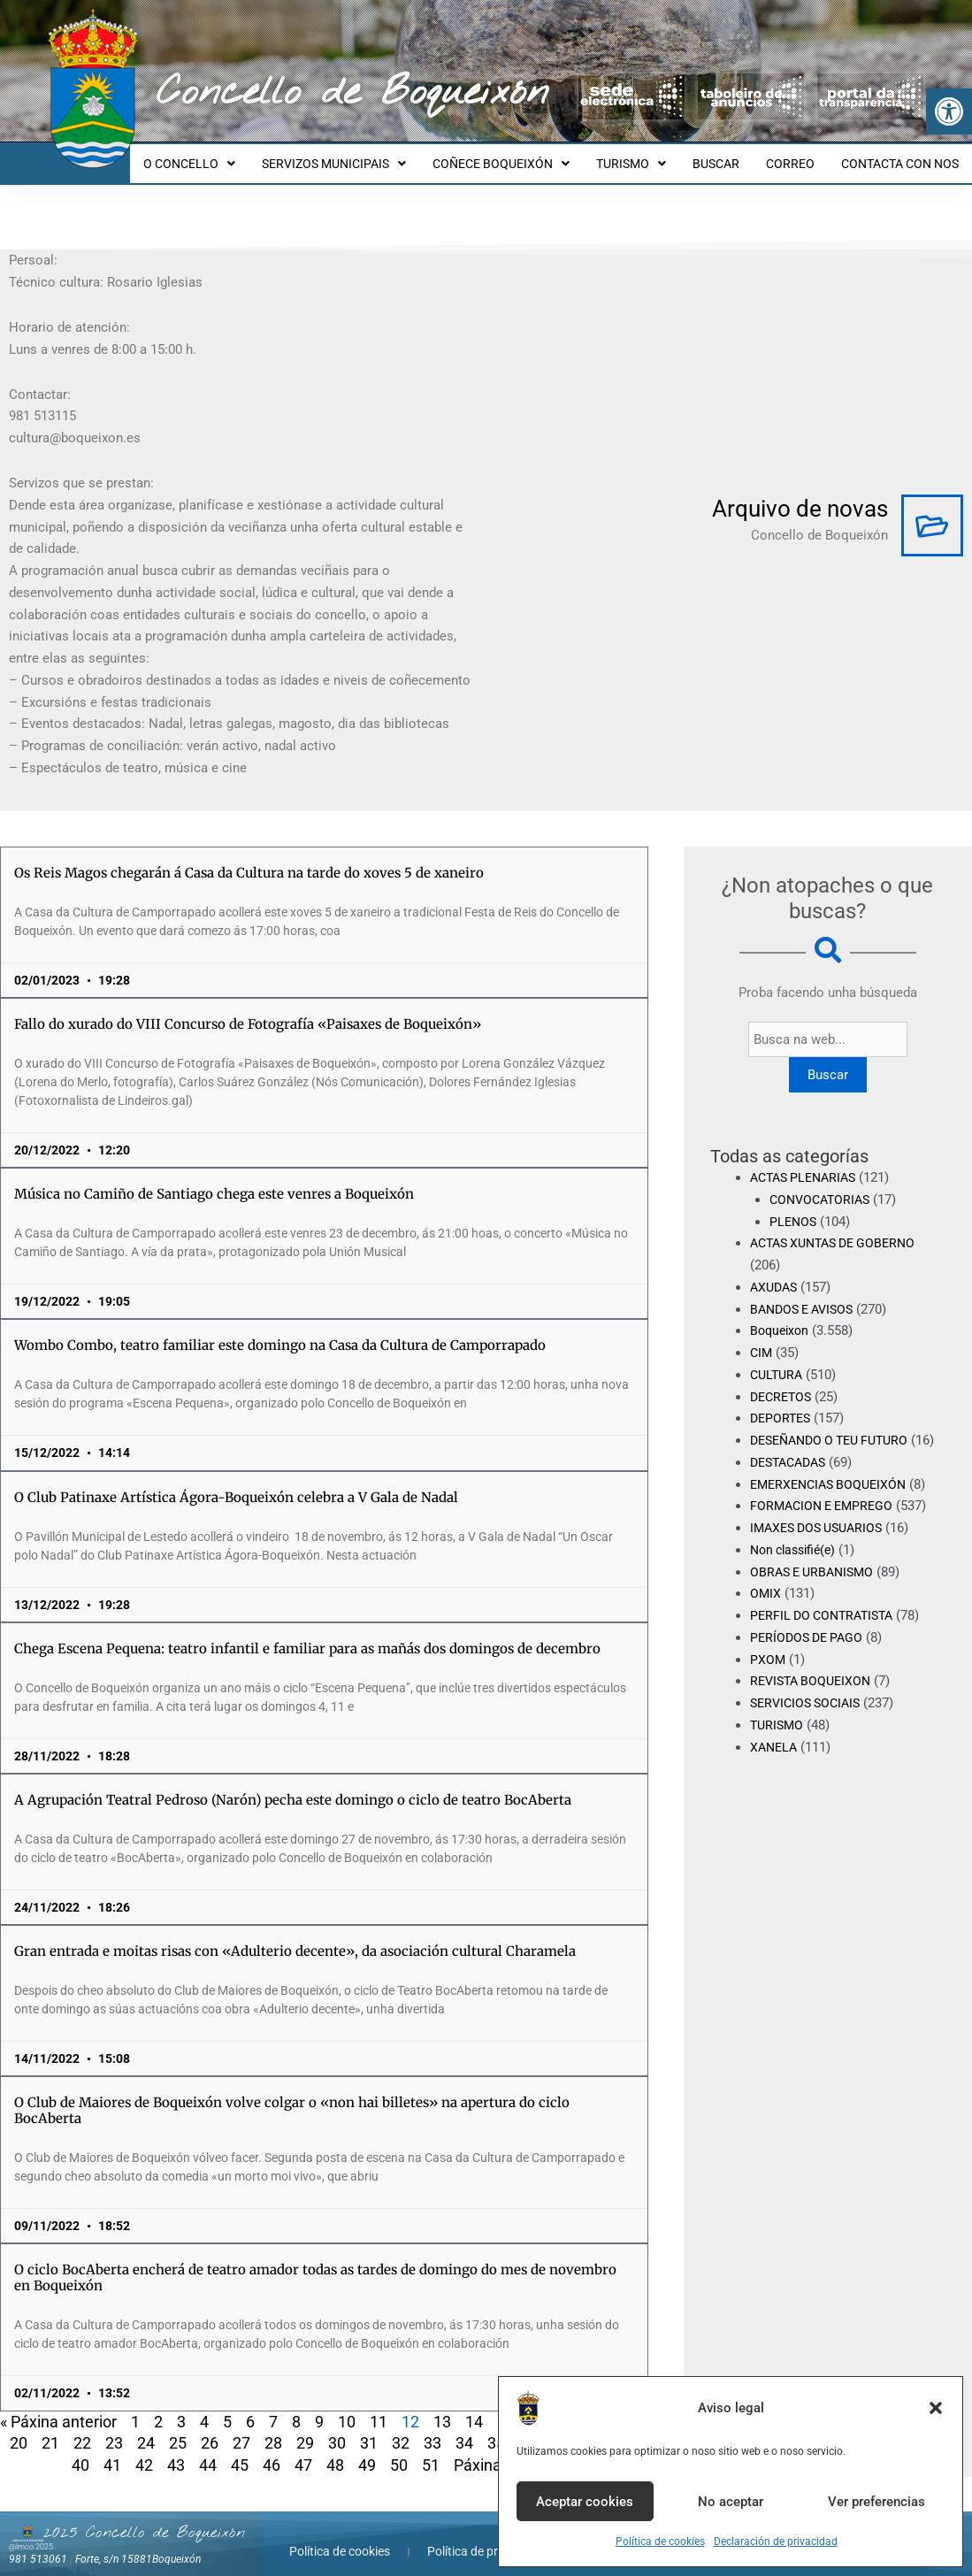 This screenshot has width=972, height=2576. I want to click on DESTACADAS, so click(792, 1468).